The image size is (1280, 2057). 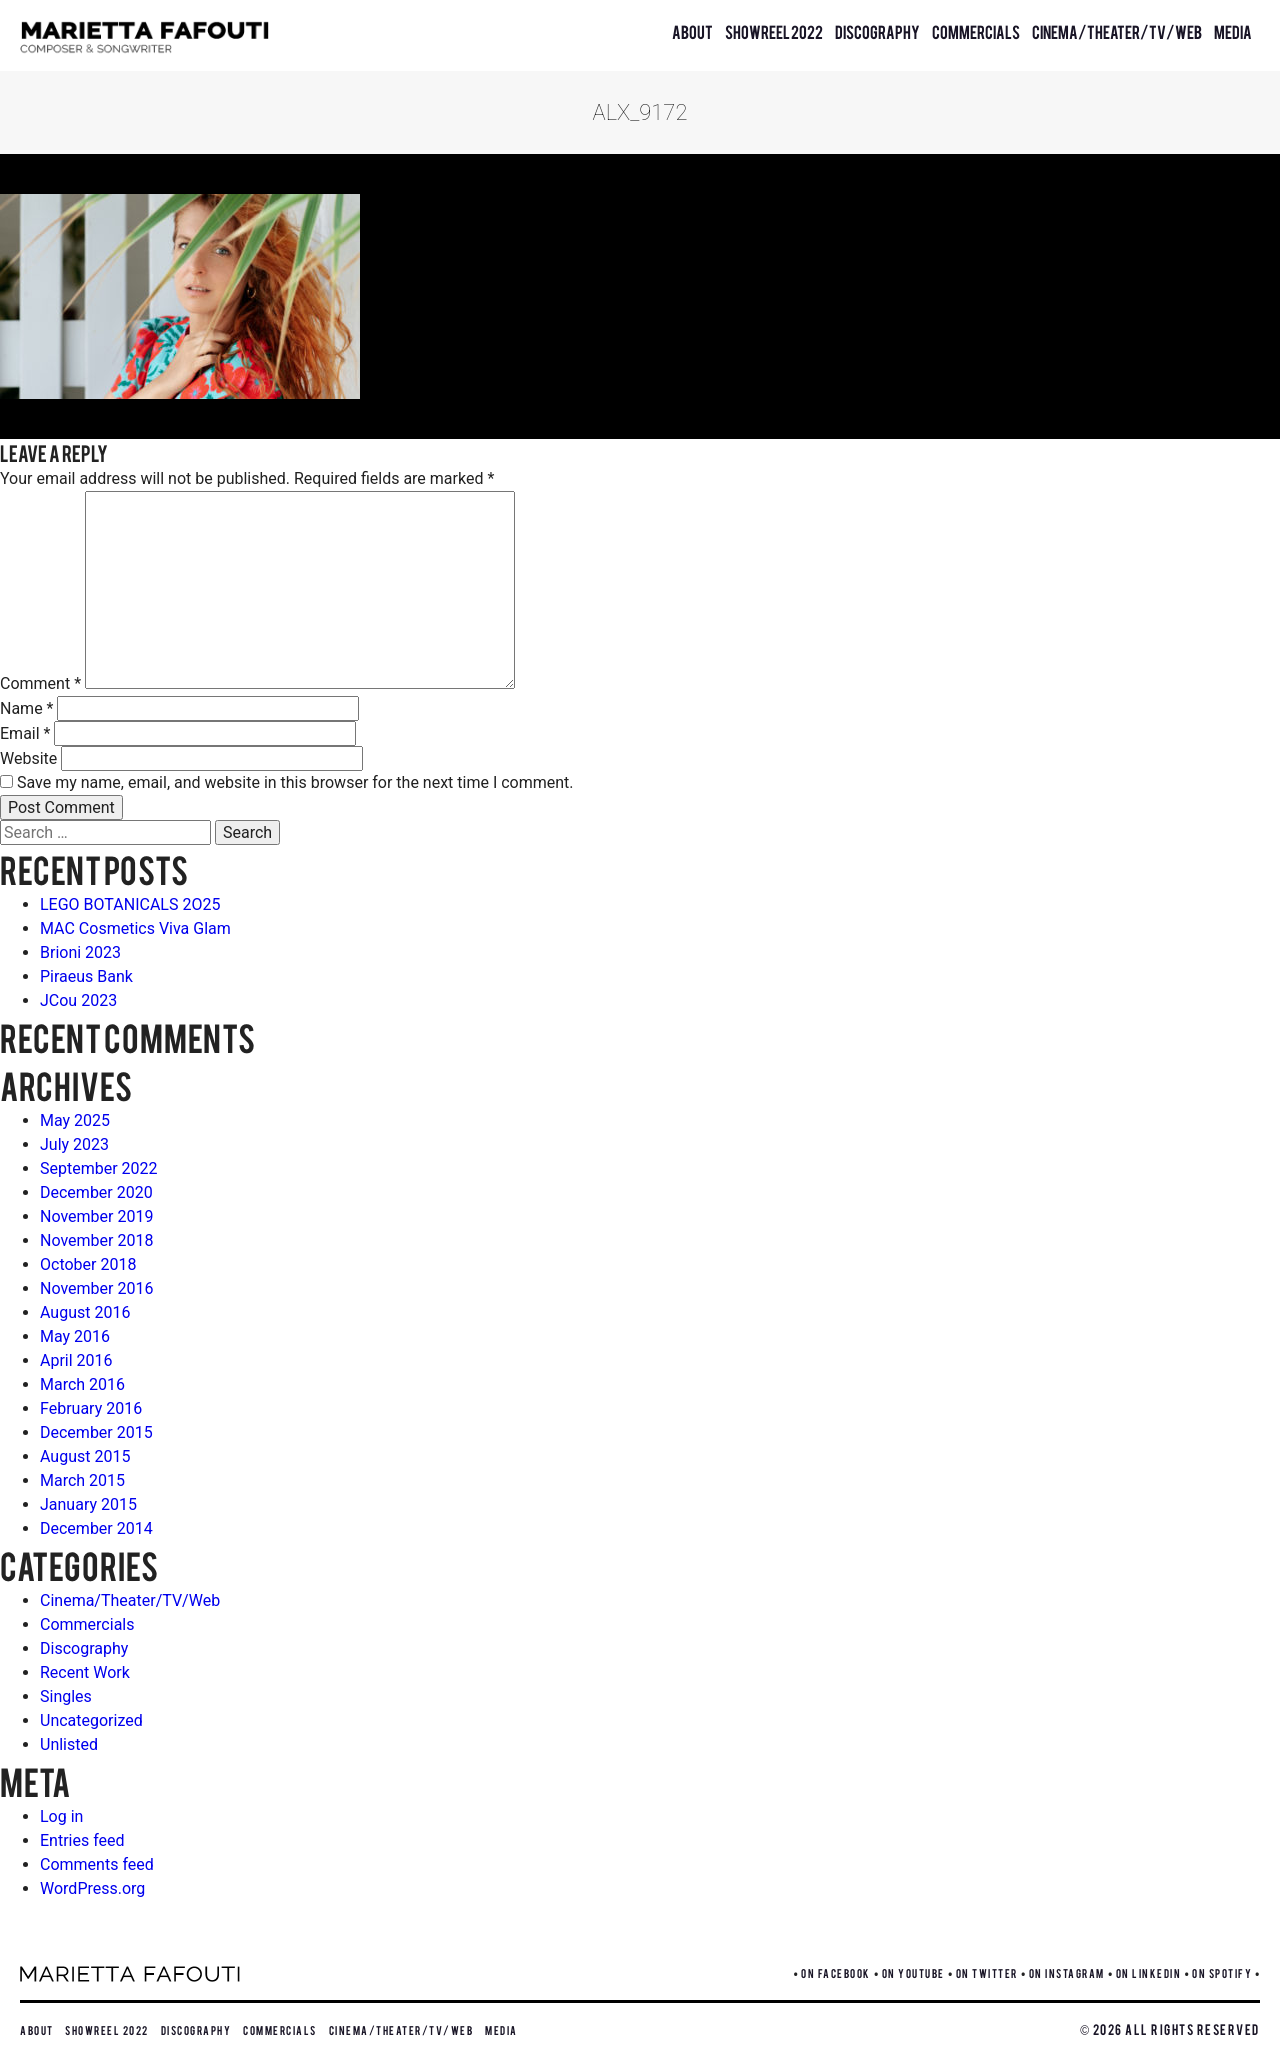 I want to click on May 2016, so click(x=75, y=1336).